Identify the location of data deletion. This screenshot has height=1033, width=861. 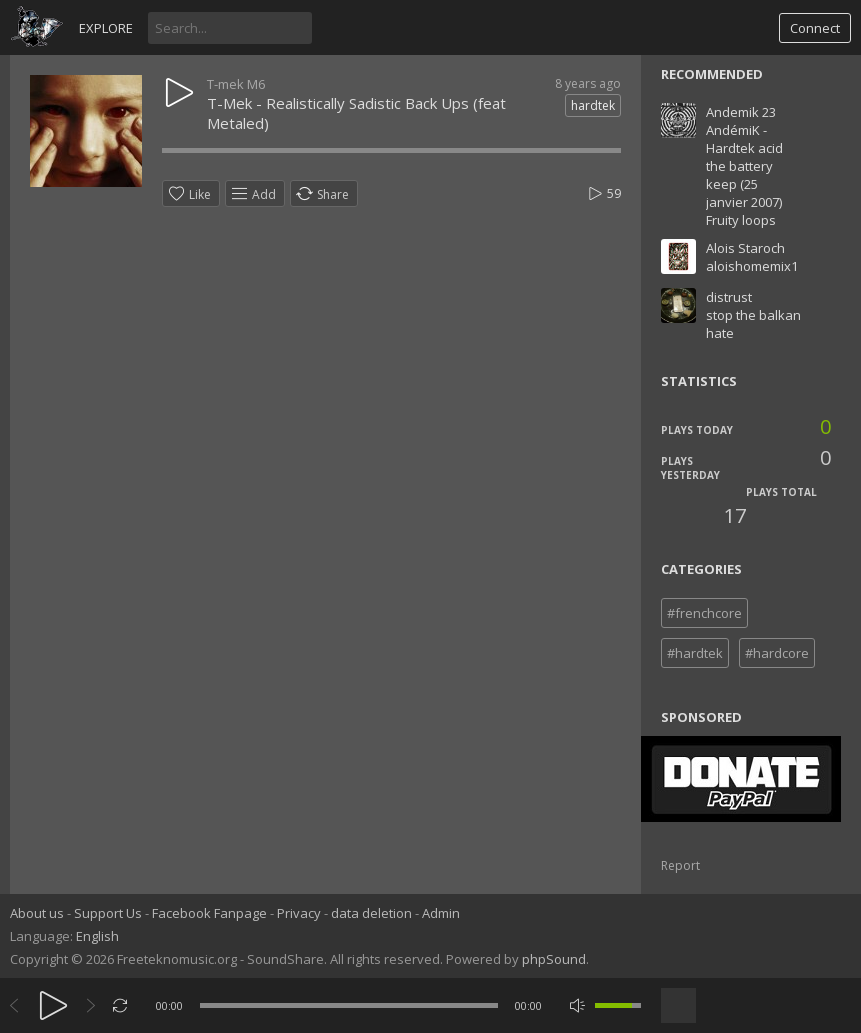
(371, 913).